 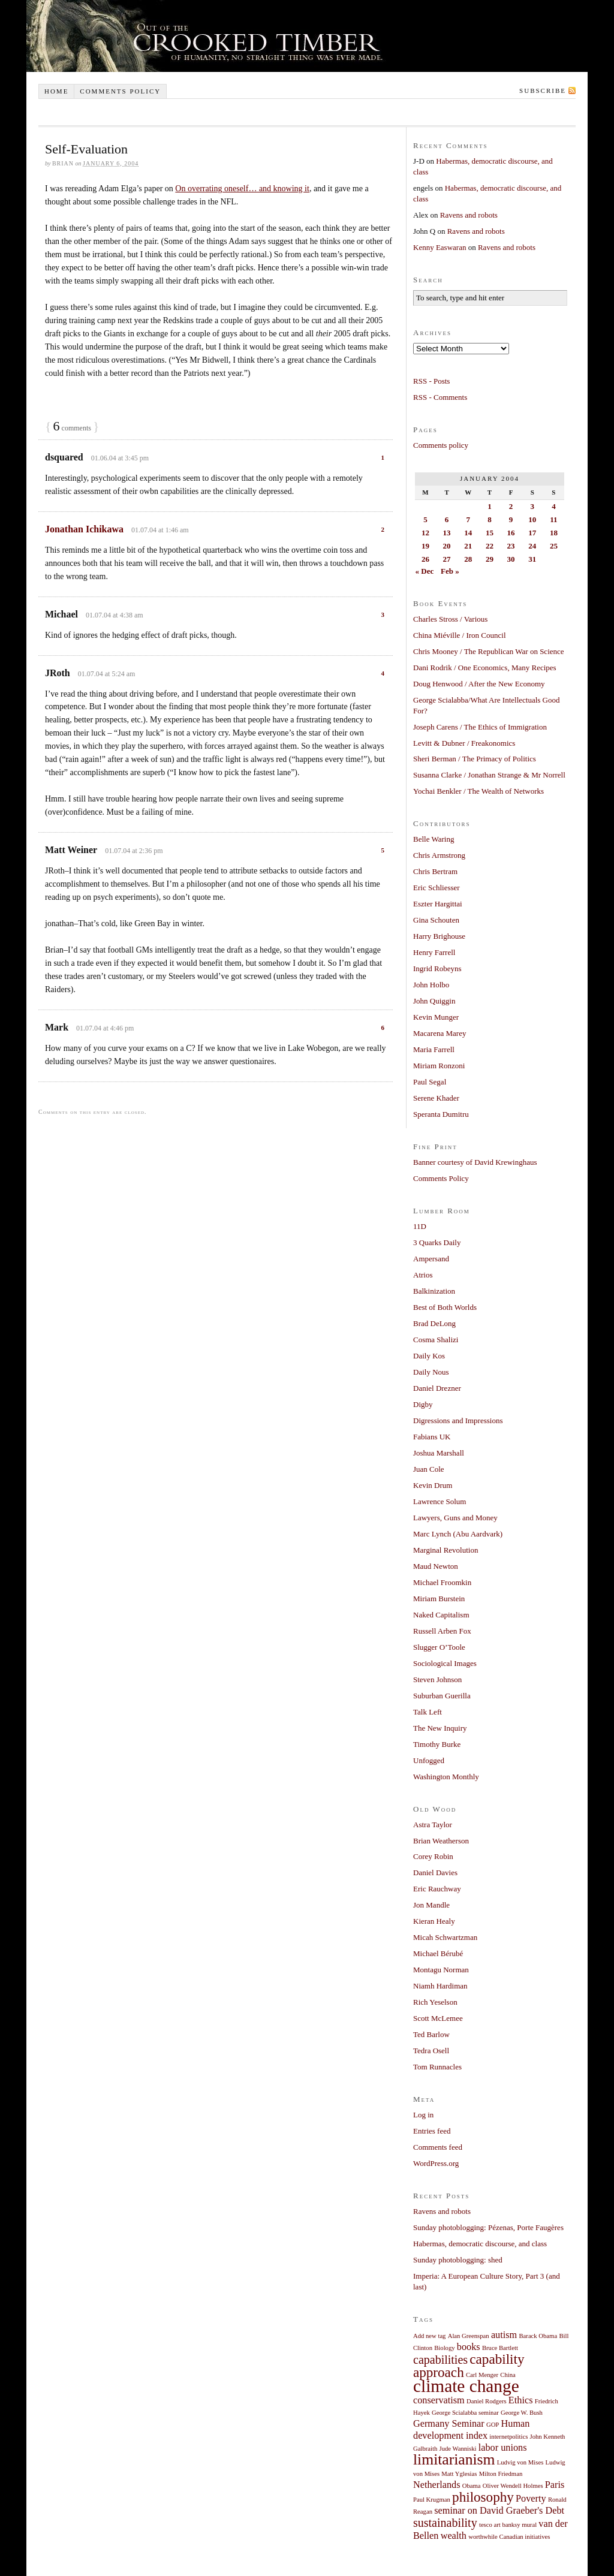 I want to click on 25 [Posts published on January 25, 2004], so click(x=554, y=545).